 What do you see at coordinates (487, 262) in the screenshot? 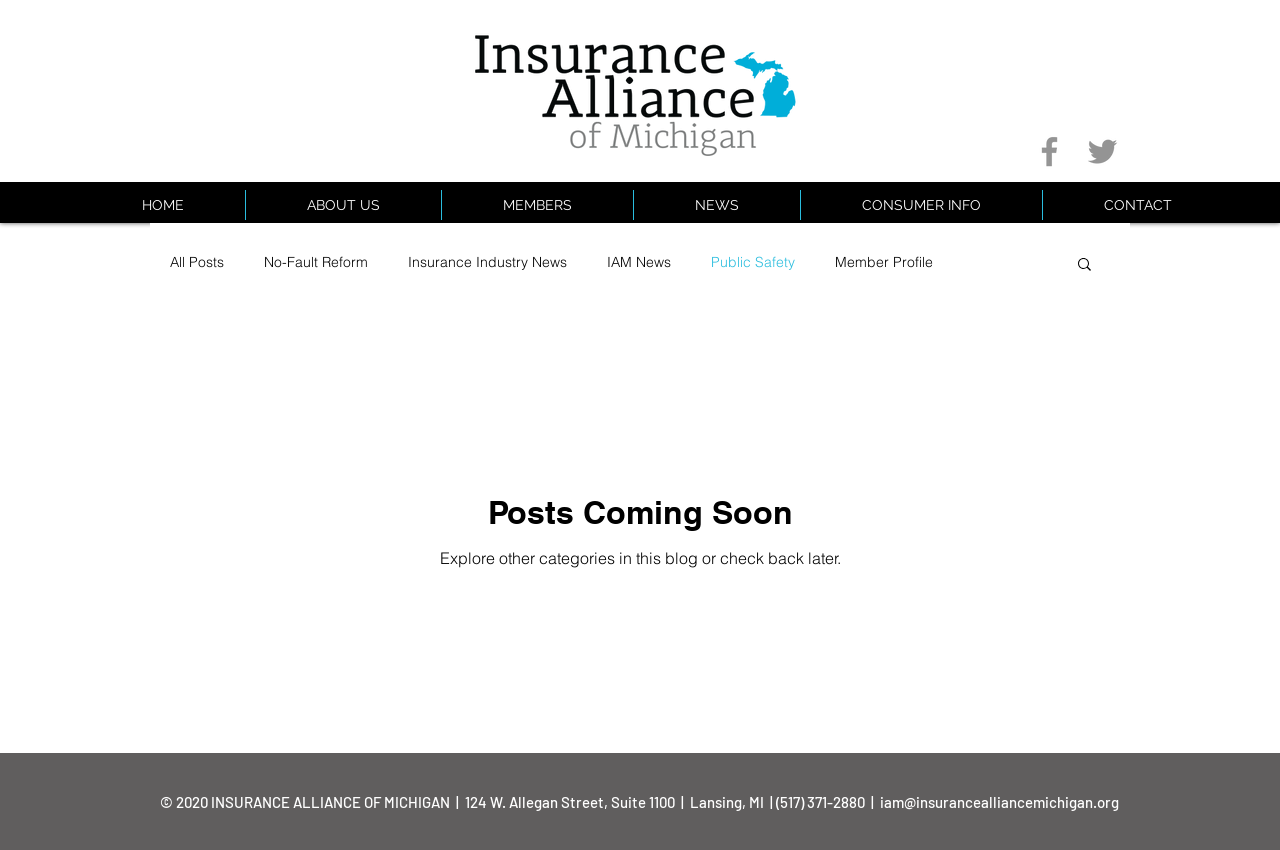
I see `Insurance Industry News` at bounding box center [487, 262].